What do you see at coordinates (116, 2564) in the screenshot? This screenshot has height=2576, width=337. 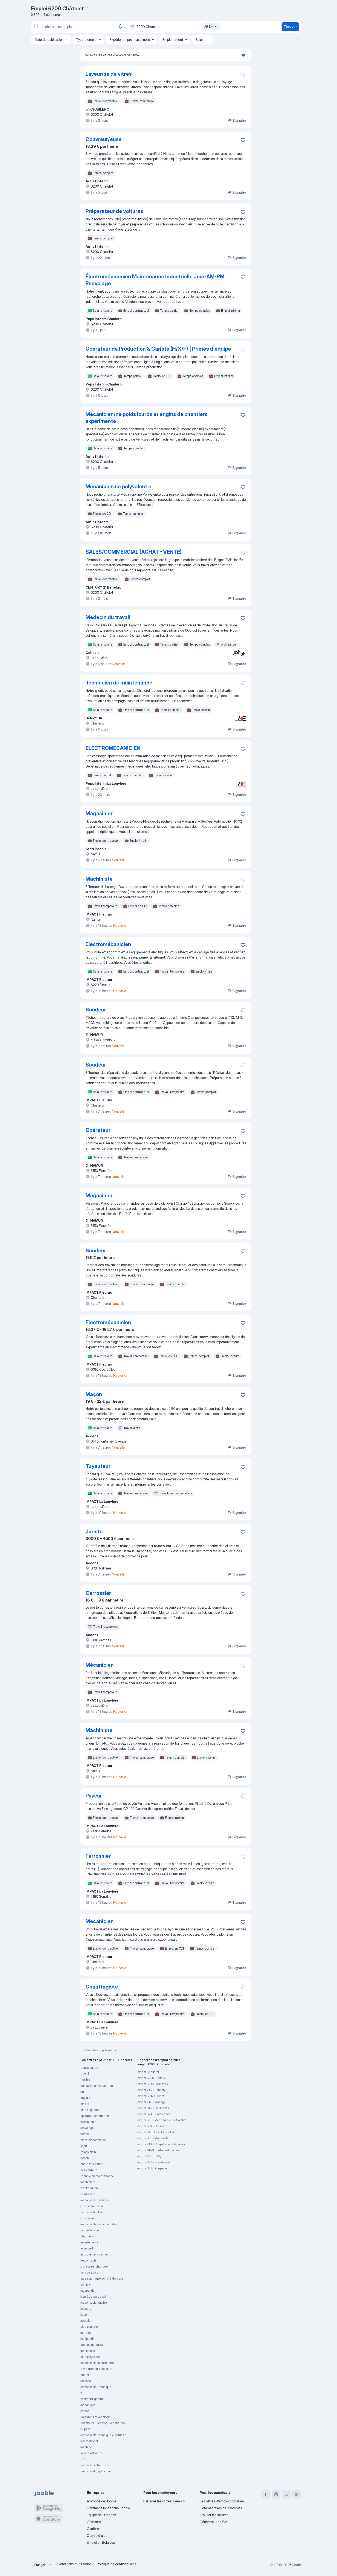 I see `Politique de confidentialité` at bounding box center [116, 2564].